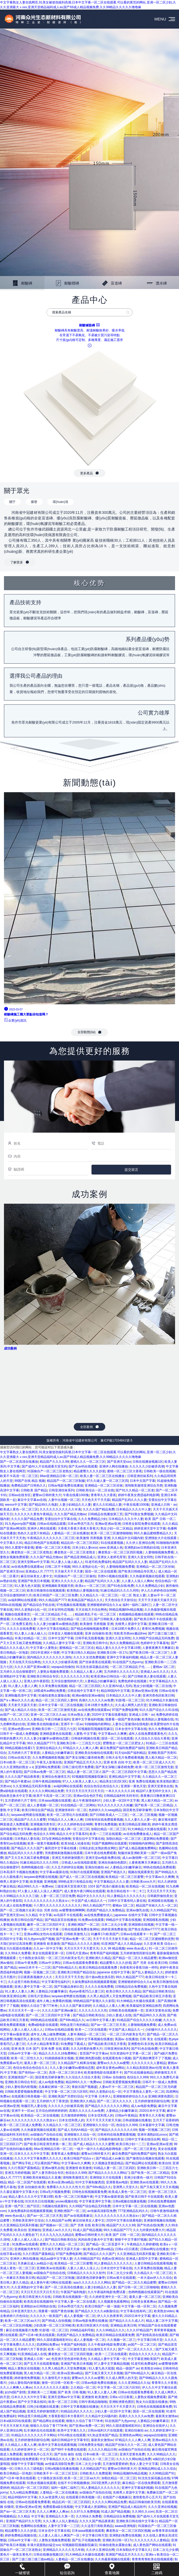 This screenshot has height=2576, width=179. What do you see at coordinates (43, 1648) in the screenshot?
I see `中文字幕+人妻熟女` at bounding box center [43, 1648].